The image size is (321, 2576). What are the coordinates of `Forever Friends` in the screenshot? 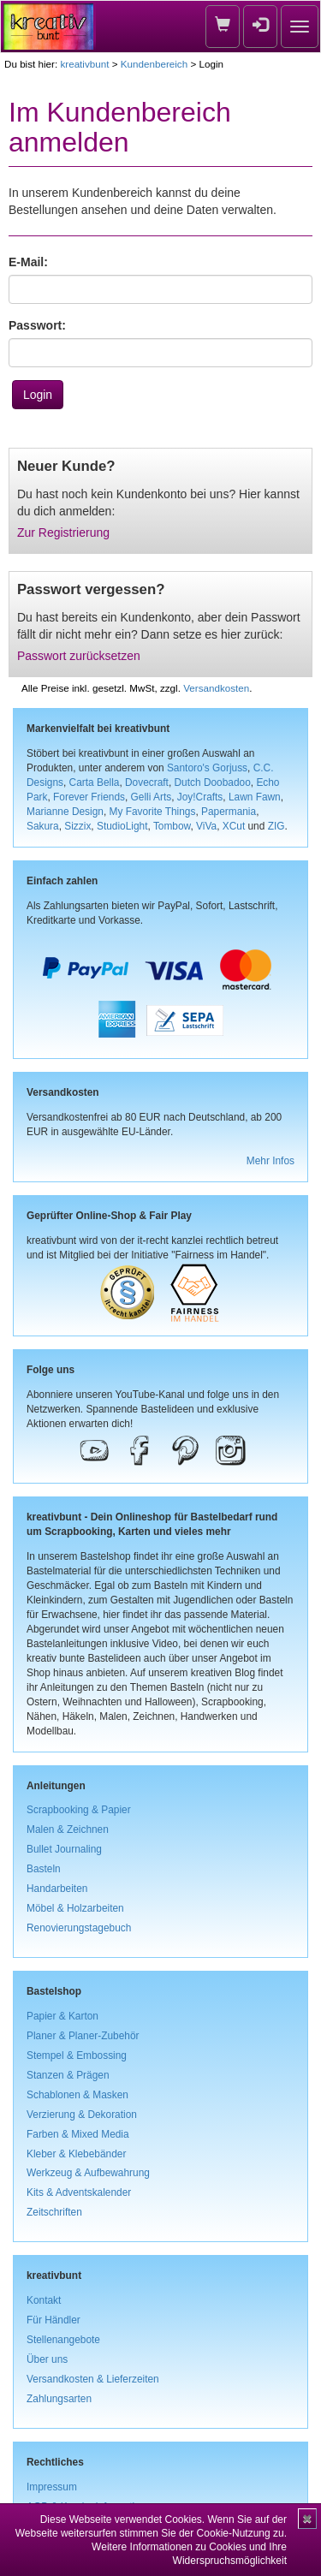 It's located at (89, 797).